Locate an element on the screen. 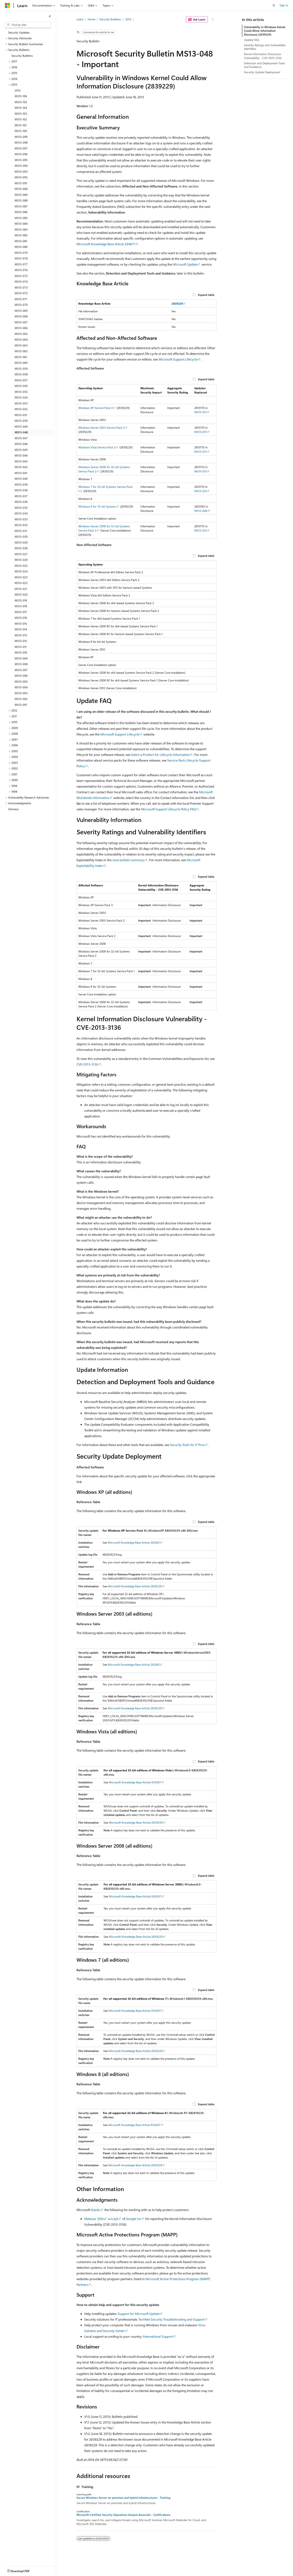  MS13-082 [treeitem] is located at coordinates (21, 235).